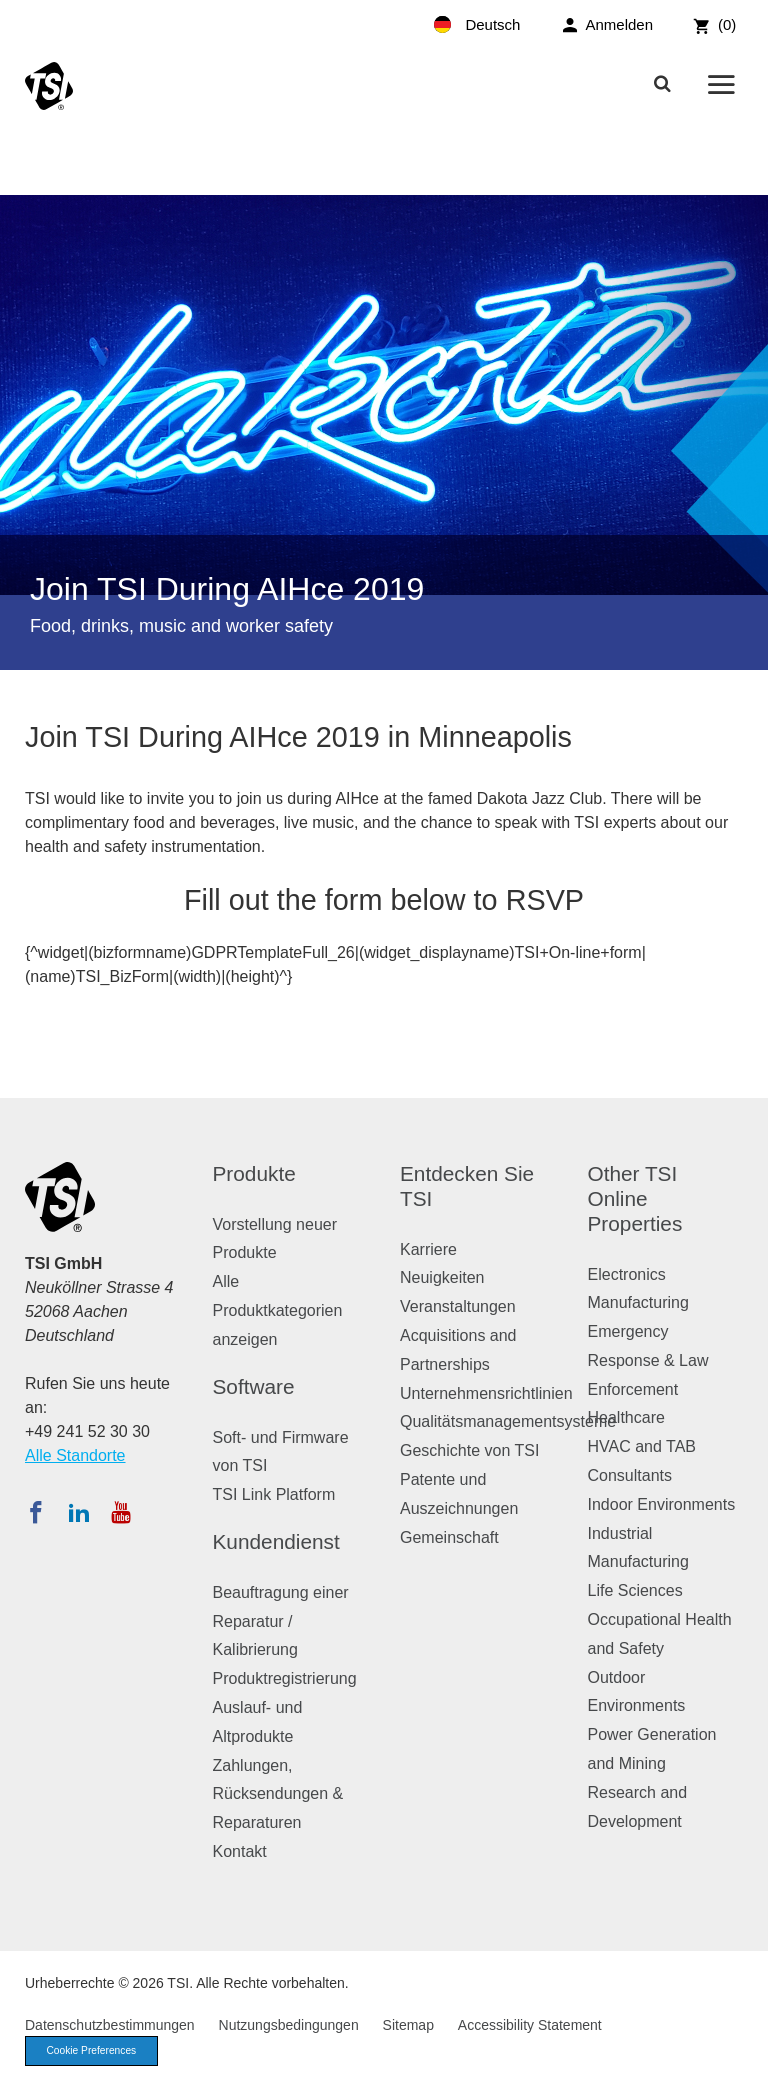 This screenshot has width=768, height=2089. I want to click on TSI Link Platform, so click(274, 1494).